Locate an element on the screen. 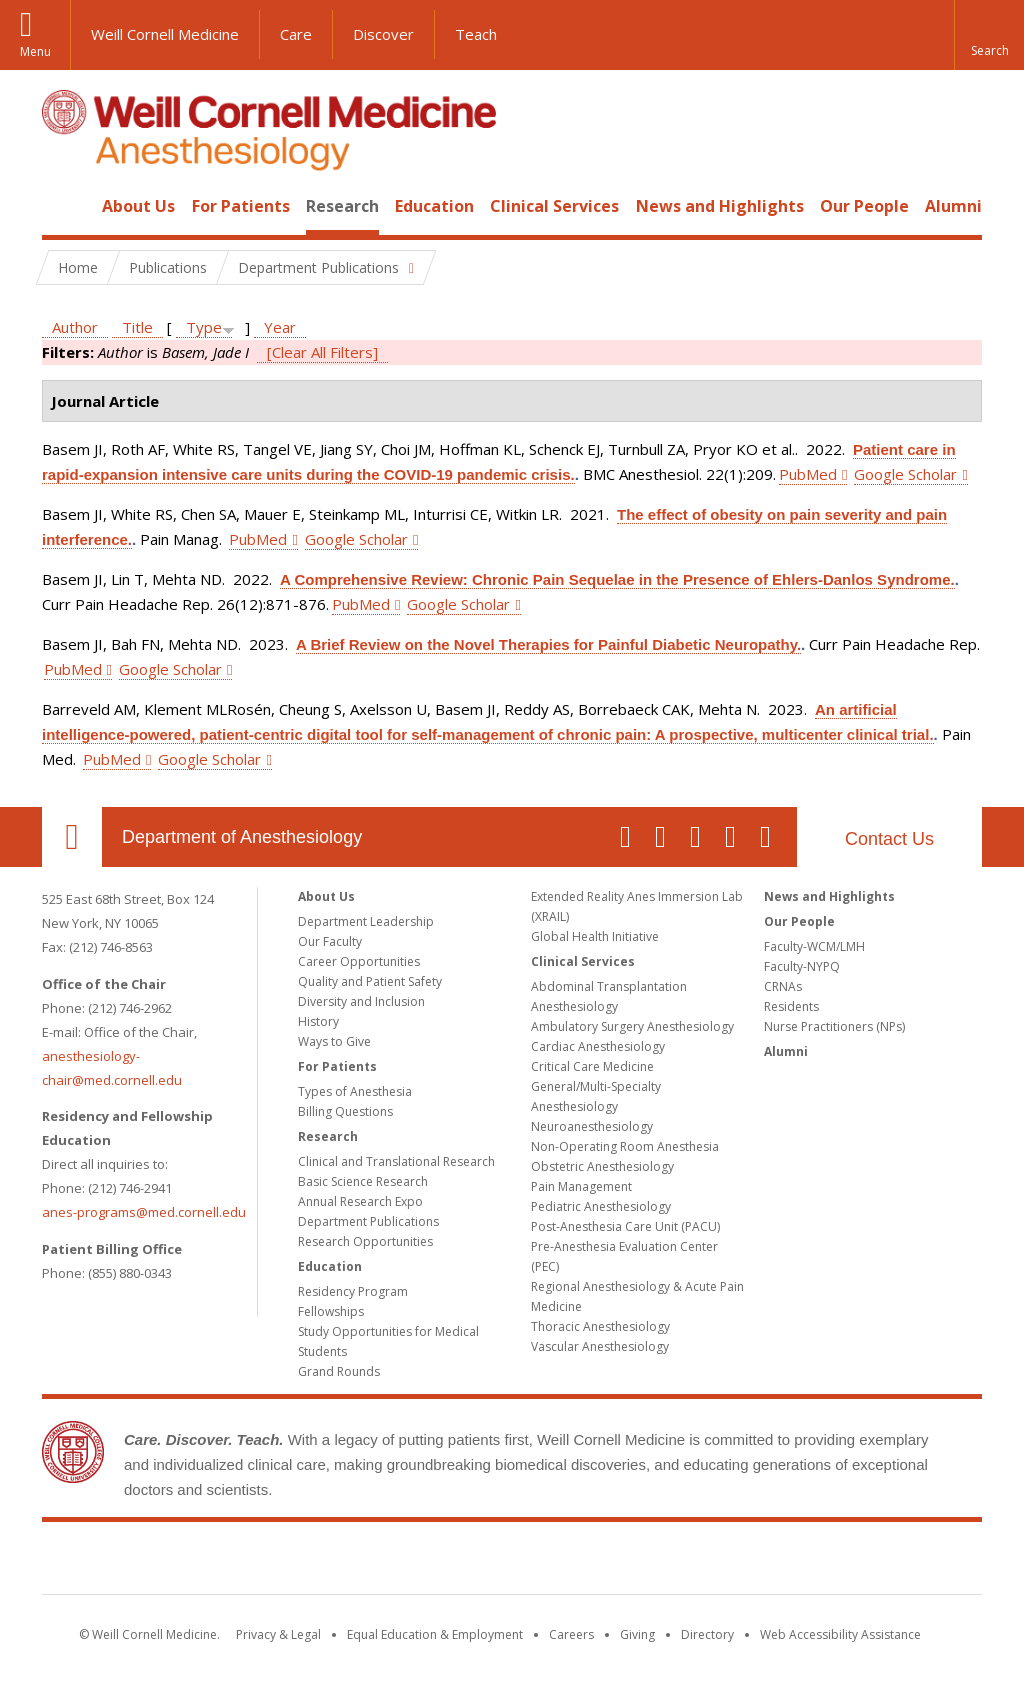  Vascular Anesthesiology is located at coordinates (600, 1346).